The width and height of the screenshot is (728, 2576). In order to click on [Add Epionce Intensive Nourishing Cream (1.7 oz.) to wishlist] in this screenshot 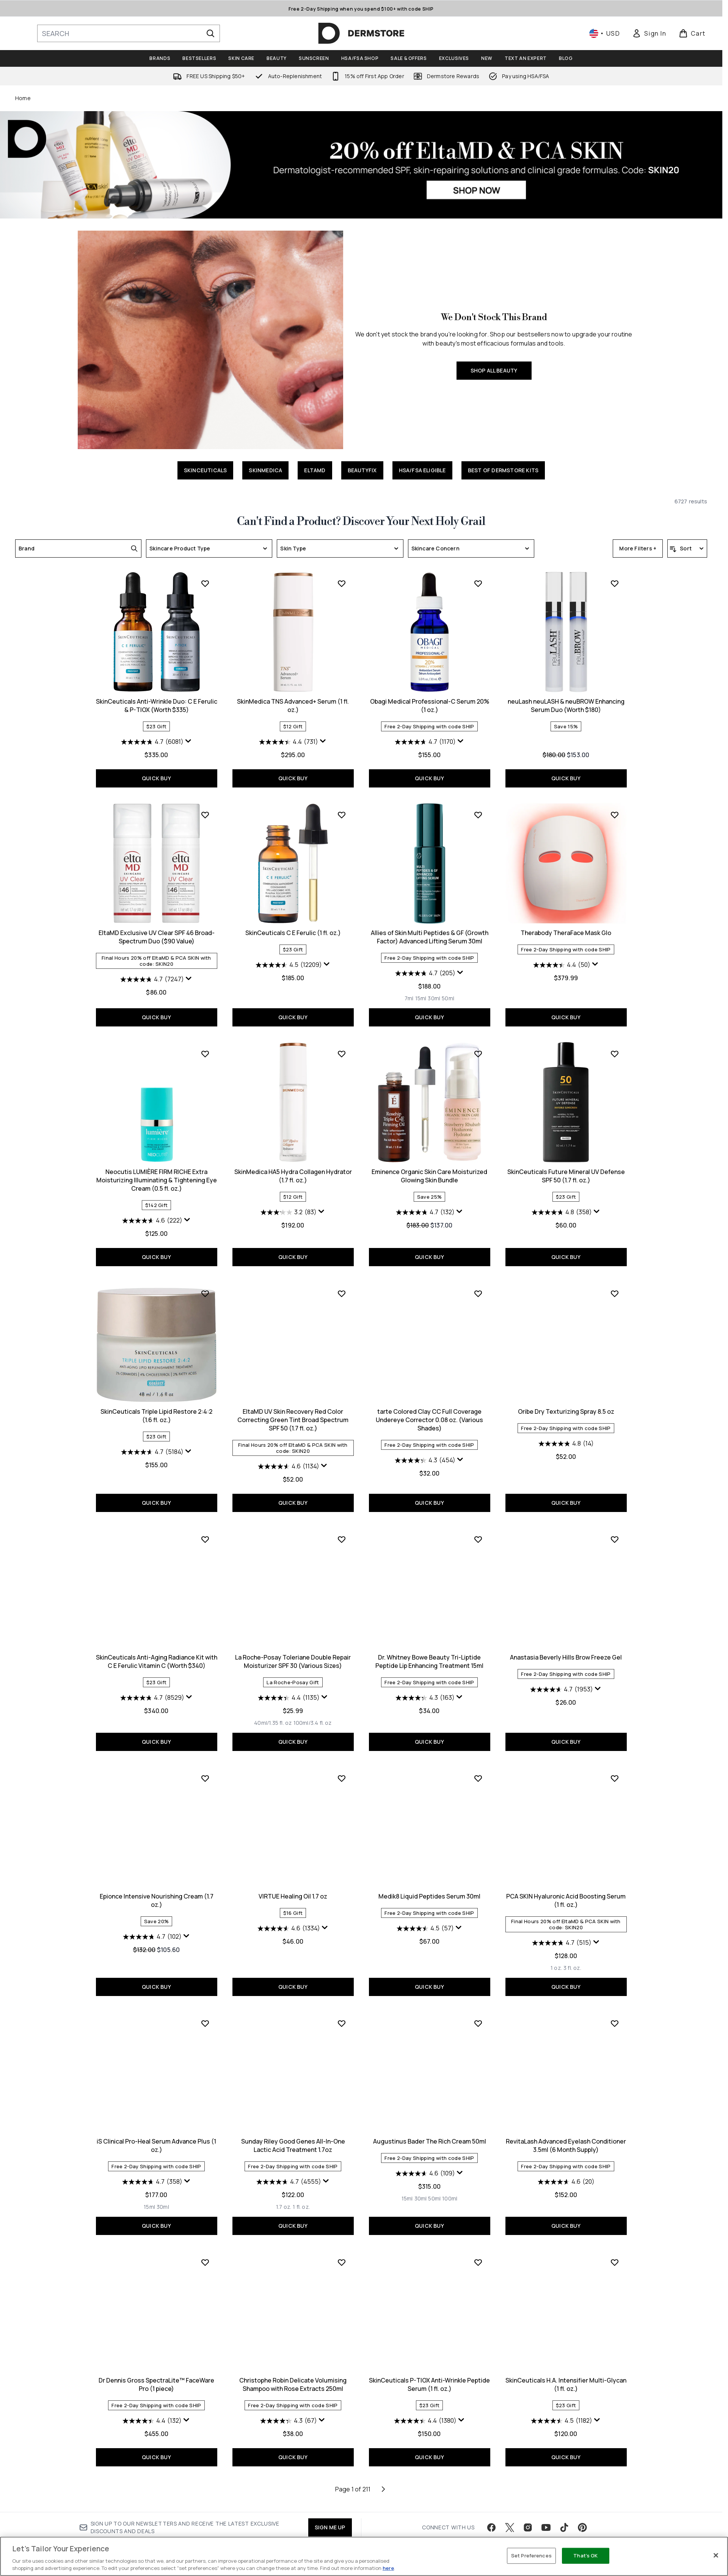, I will do `click(615, 1769)`.